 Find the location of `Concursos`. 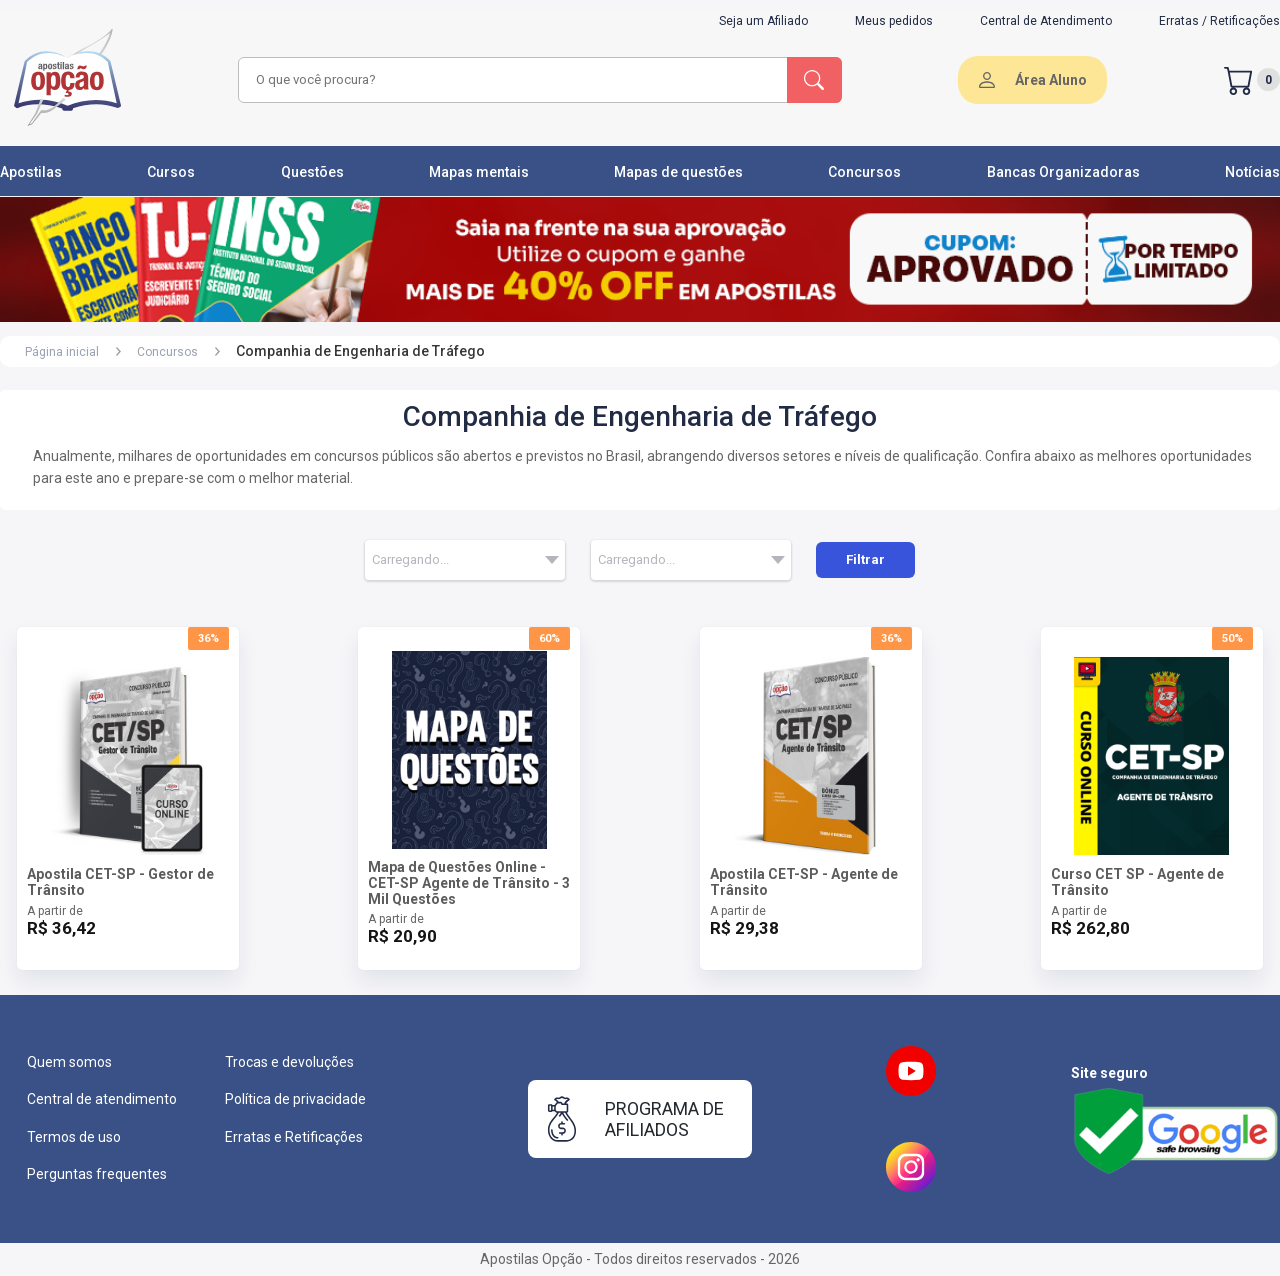

Concursos is located at coordinates (864, 172).